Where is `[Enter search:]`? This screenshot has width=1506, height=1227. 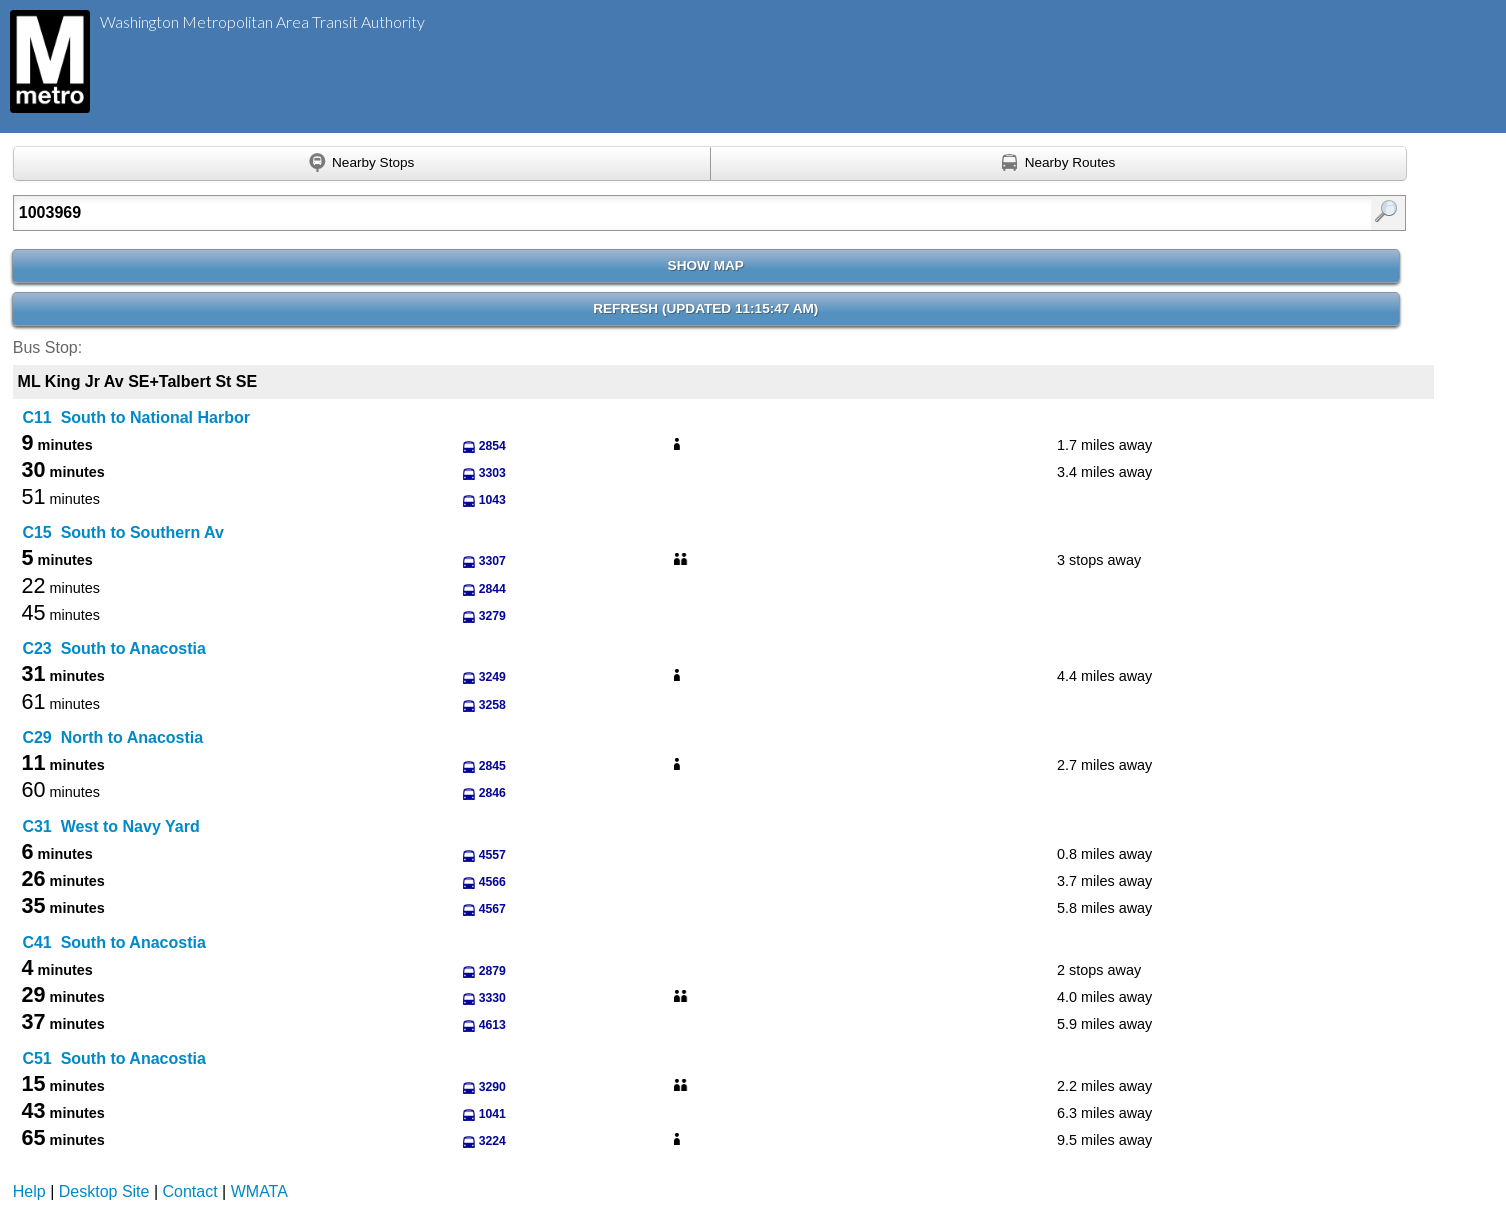
[Enter search:] is located at coordinates (608, 213).